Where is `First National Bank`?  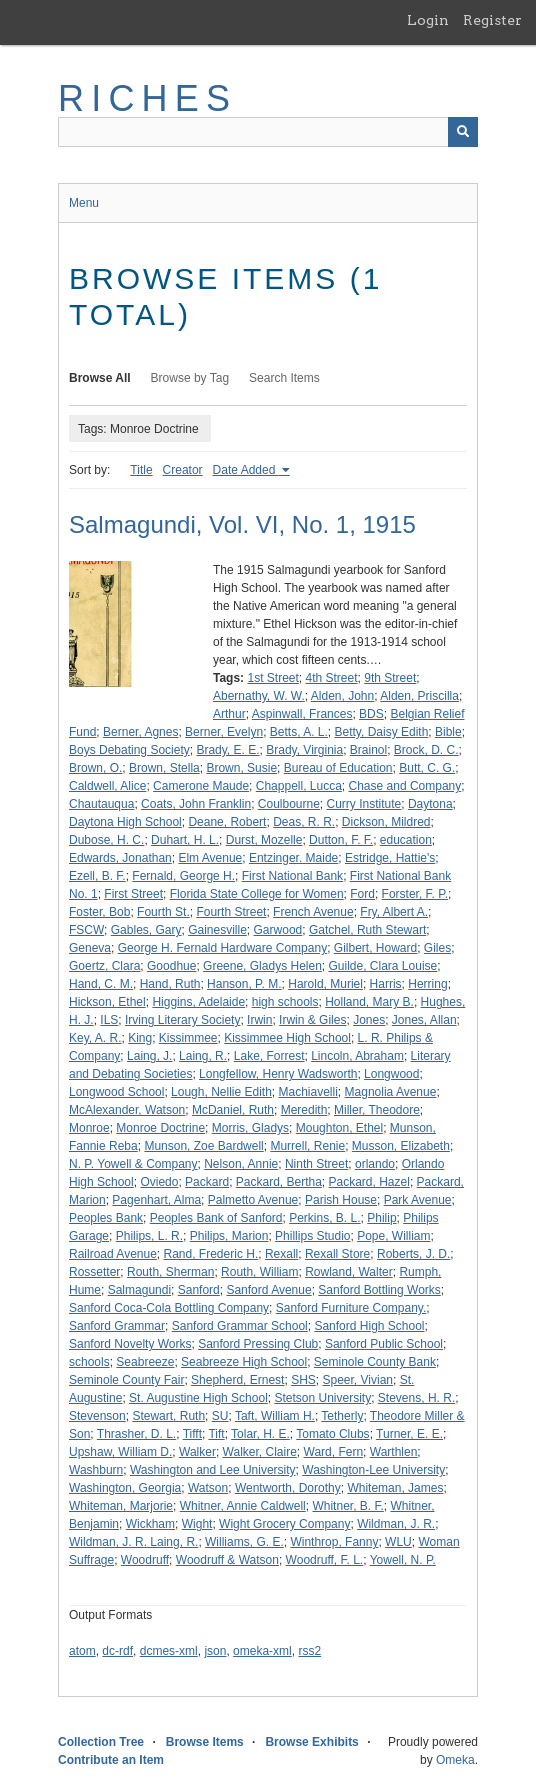 First National Bank is located at coordinates (292, 876).